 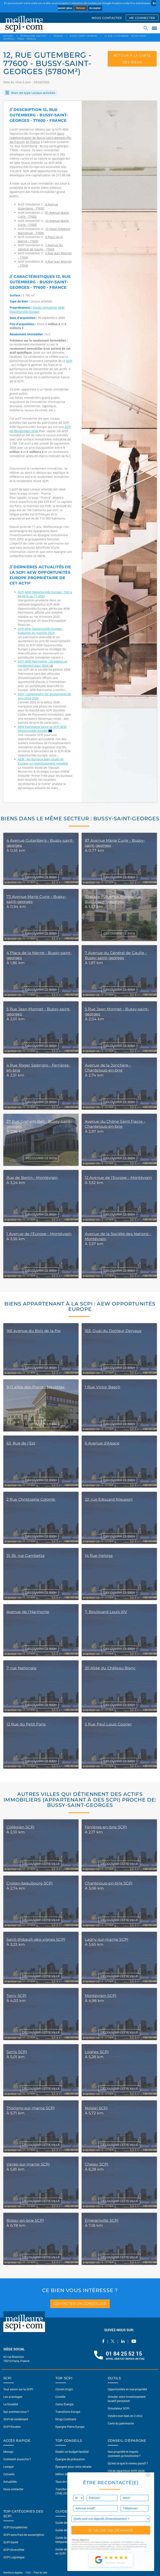 What do you see at coordinates (12, 2397) in the screenshot?
I see `Les avantages` at bounding box center [12, 2397].